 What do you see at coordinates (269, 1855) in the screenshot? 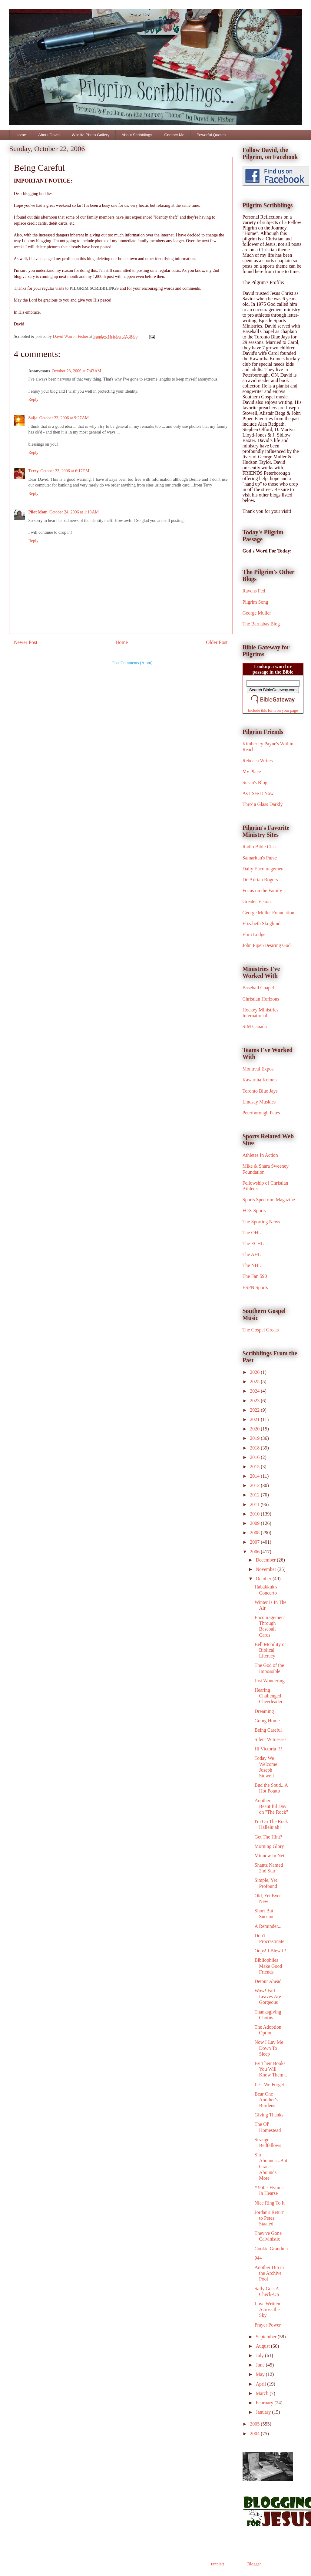
I see `Minnow In Net` at bounding box center [269, 1855].